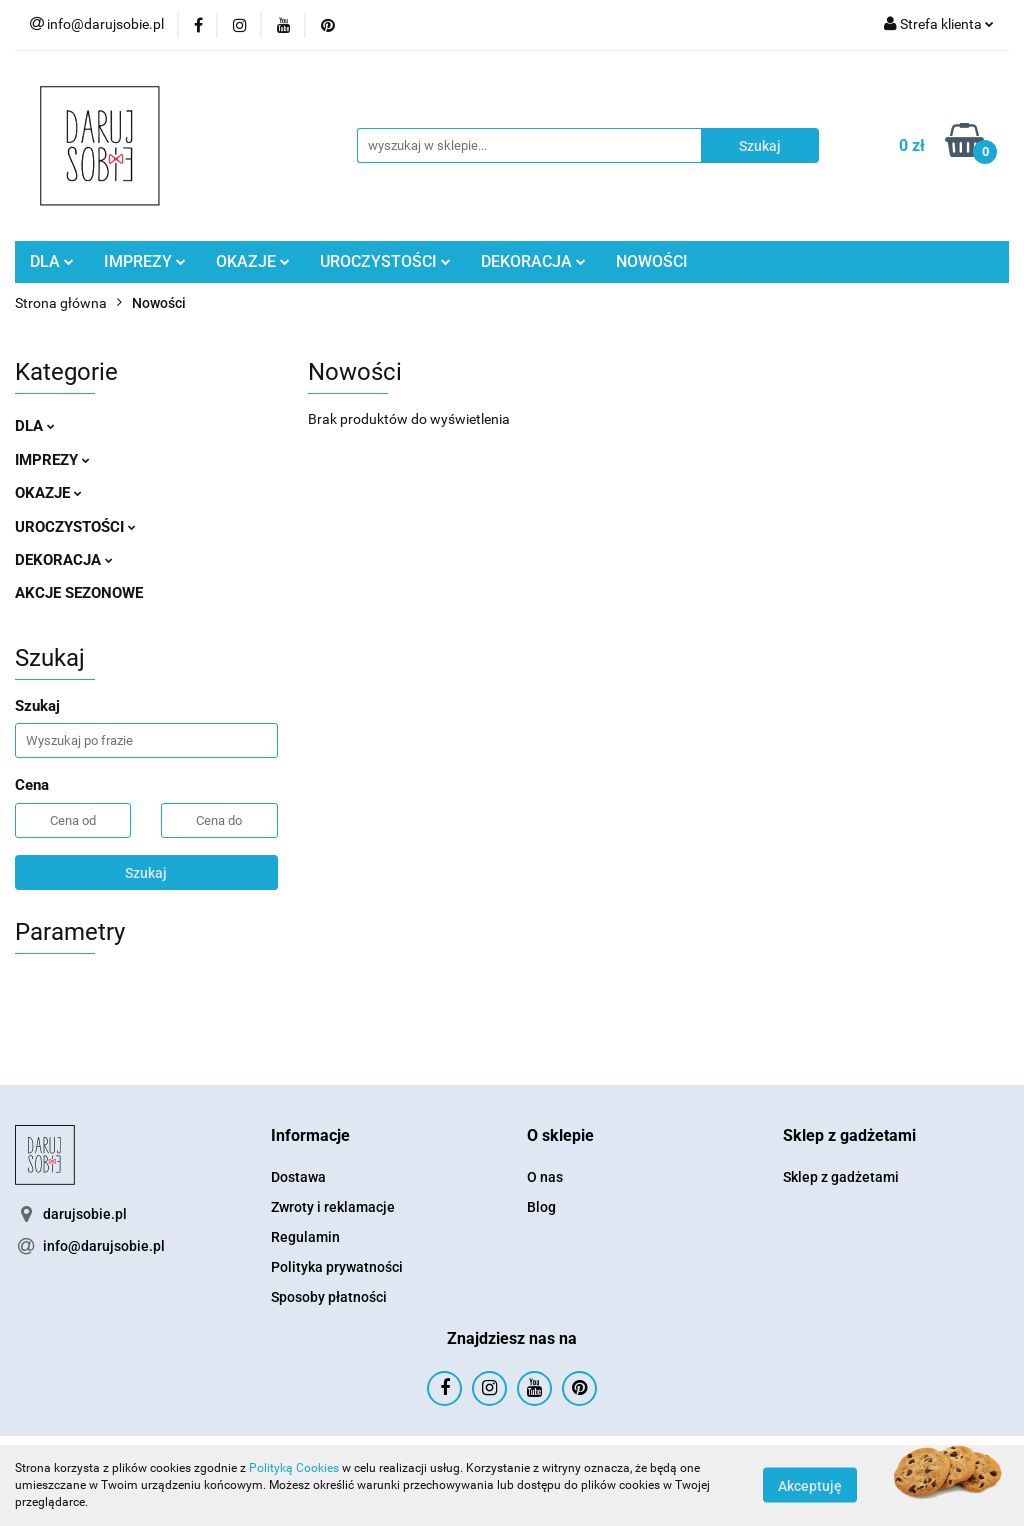  What do you see at coordinates (841, 1177) in the screenshot?
I see `Sklep z gadżetami` at bounding box center [841, 1177].